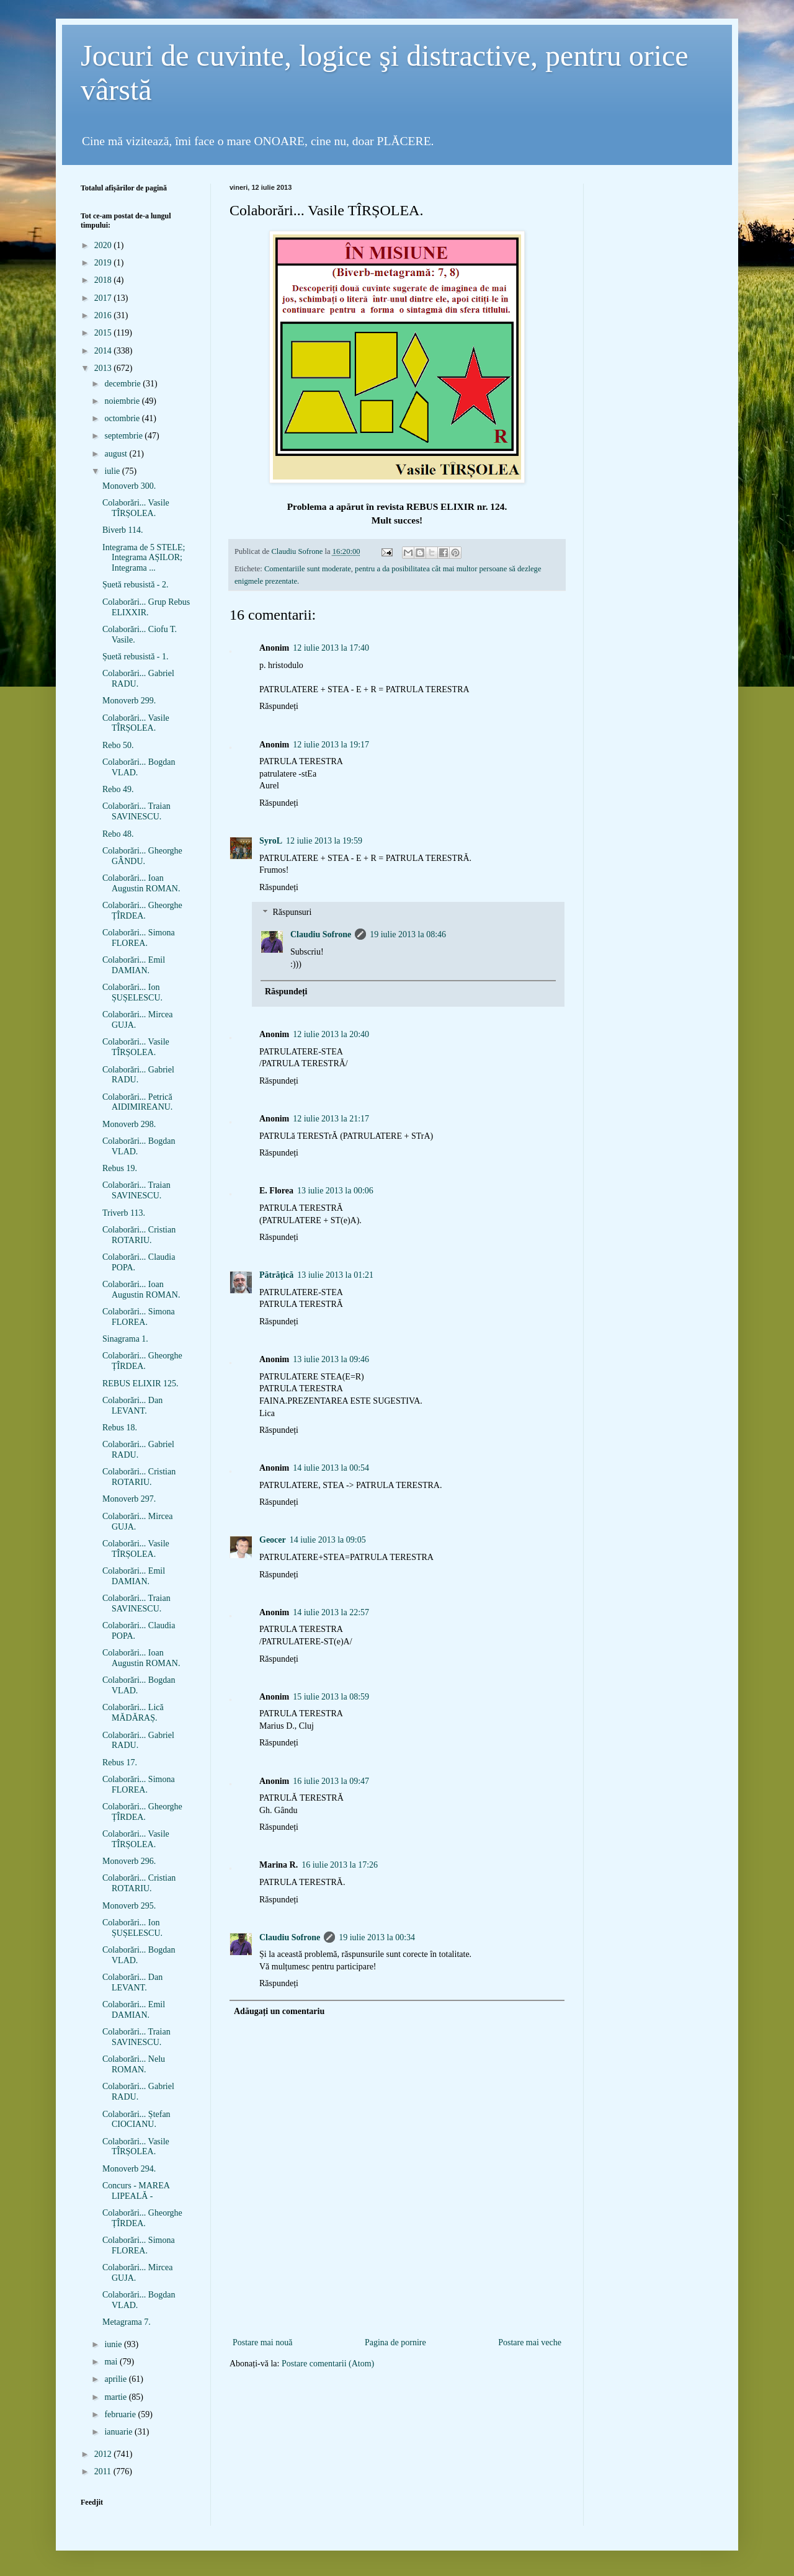 Image resolution: width=794 pixels, height=2576 pixels. I want to click on Metagrama 7., so click(126, 2322).